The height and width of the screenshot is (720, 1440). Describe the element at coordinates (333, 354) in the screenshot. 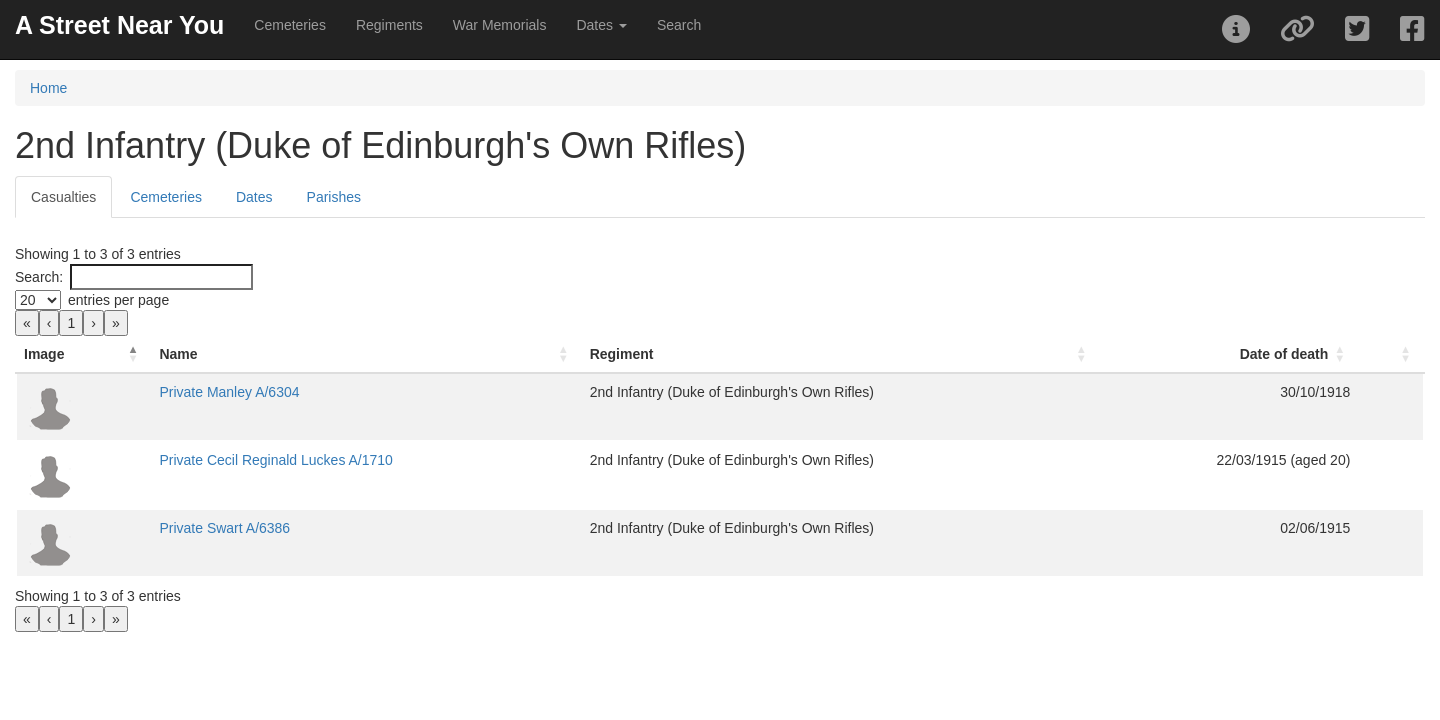

I see `Name [button]` at that location.